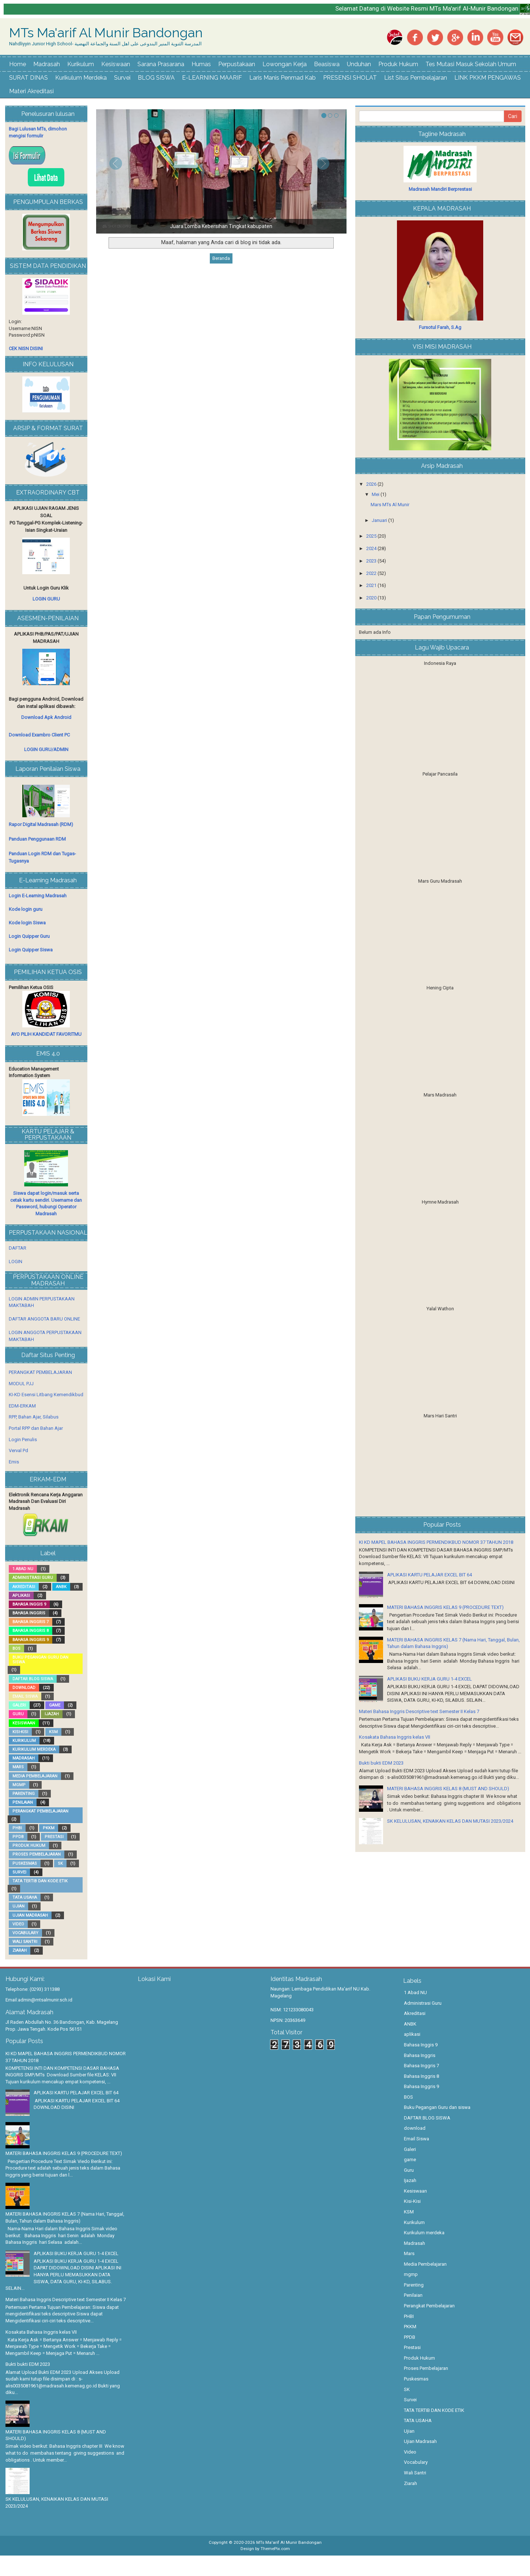 The image size is (530, 2576). What do you see at coordinates (40, 1811) in the screenshot?
I see `Perangkat Pembelajaran` at bounding box center [40, 1811].